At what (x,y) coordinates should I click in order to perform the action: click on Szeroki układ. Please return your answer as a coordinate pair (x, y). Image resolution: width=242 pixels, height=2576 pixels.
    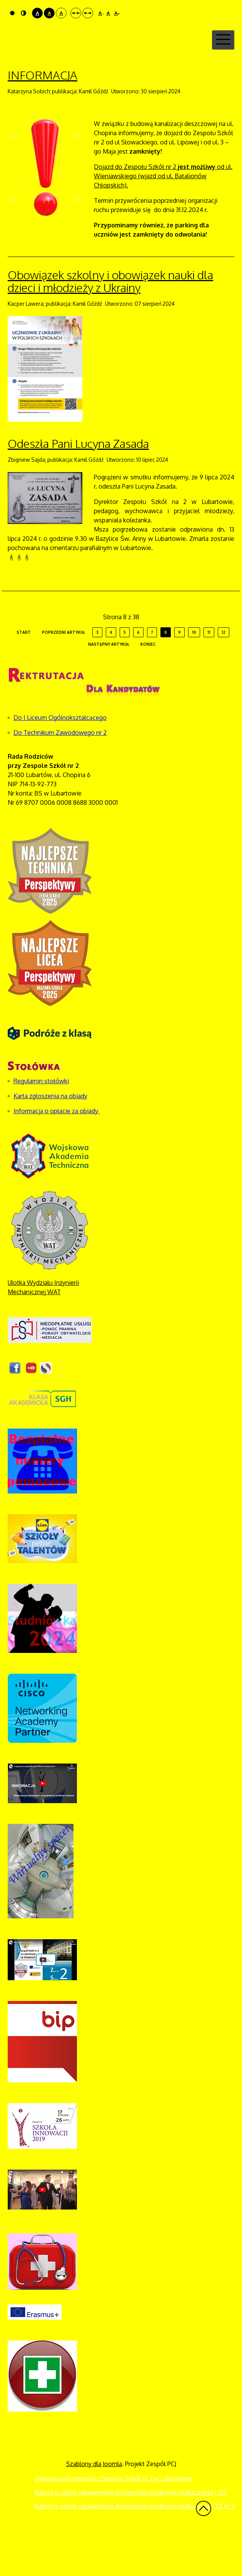
    Looking at the image, I should click on (87, 13).